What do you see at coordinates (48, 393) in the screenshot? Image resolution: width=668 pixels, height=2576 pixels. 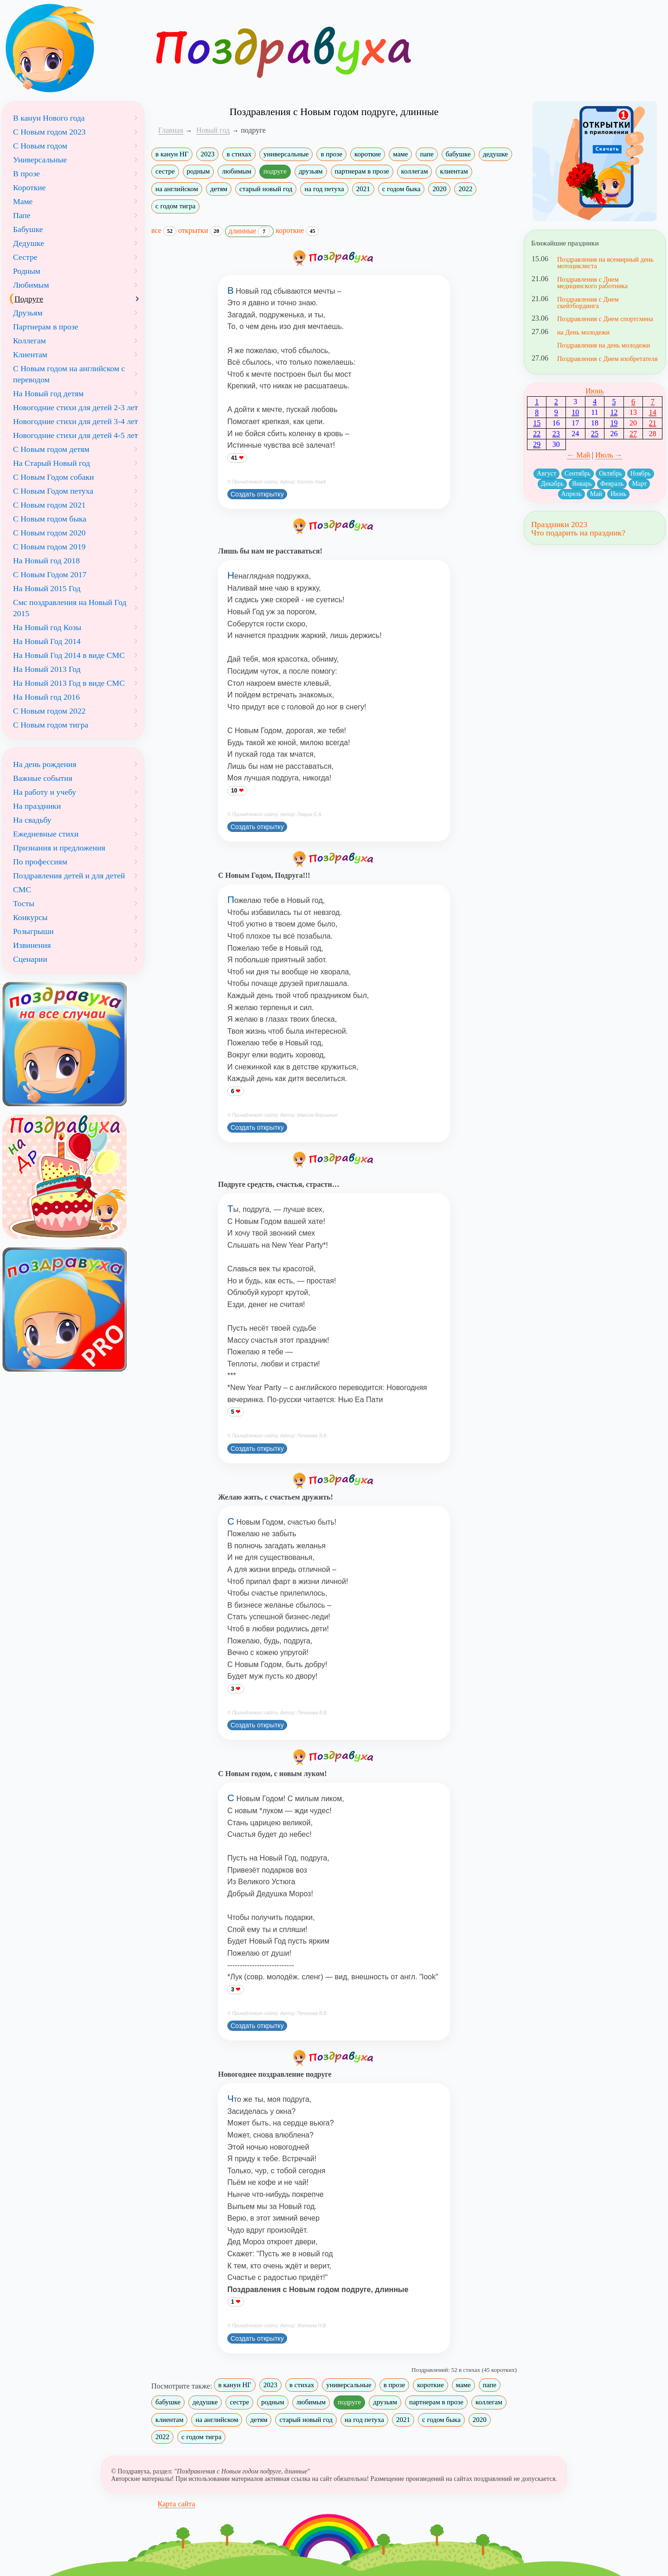 I see `На Новый год детям` at bounding box center [48, 393].